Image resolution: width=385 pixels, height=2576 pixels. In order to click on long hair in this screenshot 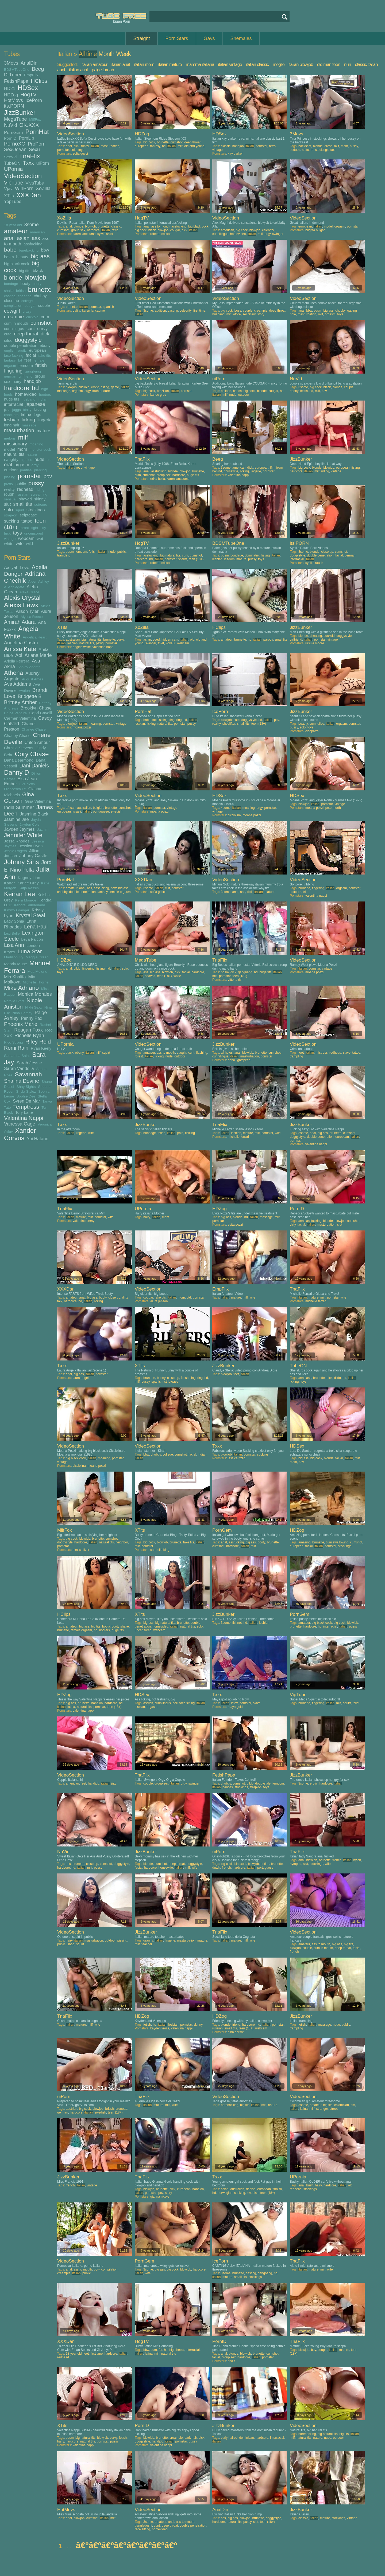, I will do `click(12, 425)`.